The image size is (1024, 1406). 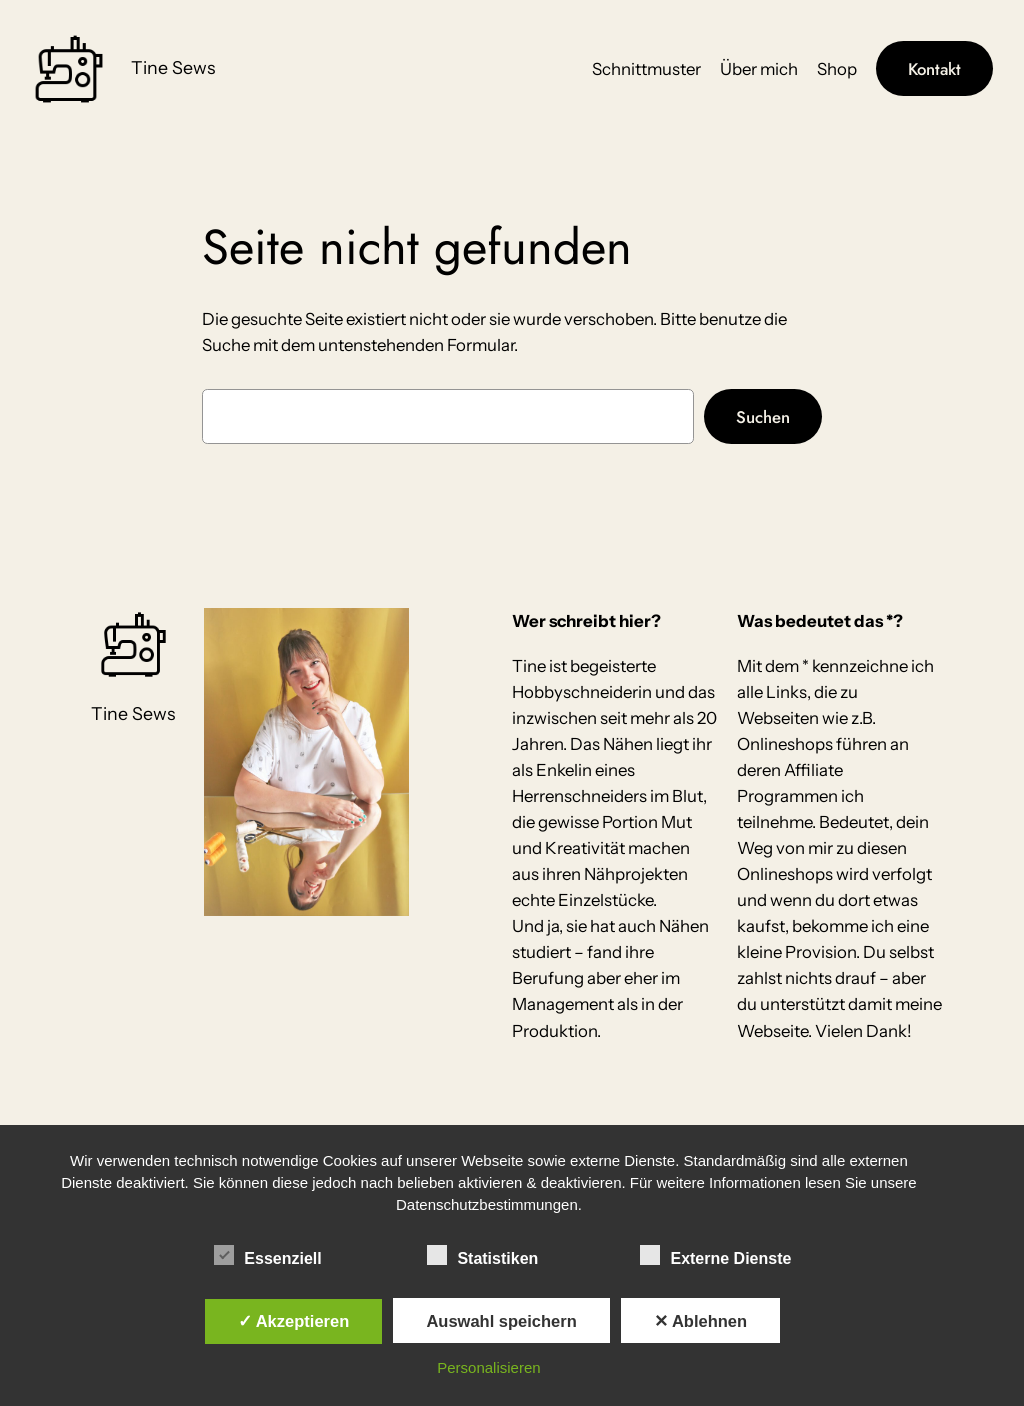 What do you see at coordinates (763, 417) in the screenshot?
I see `Suchen` at bounding box center [763, 417].